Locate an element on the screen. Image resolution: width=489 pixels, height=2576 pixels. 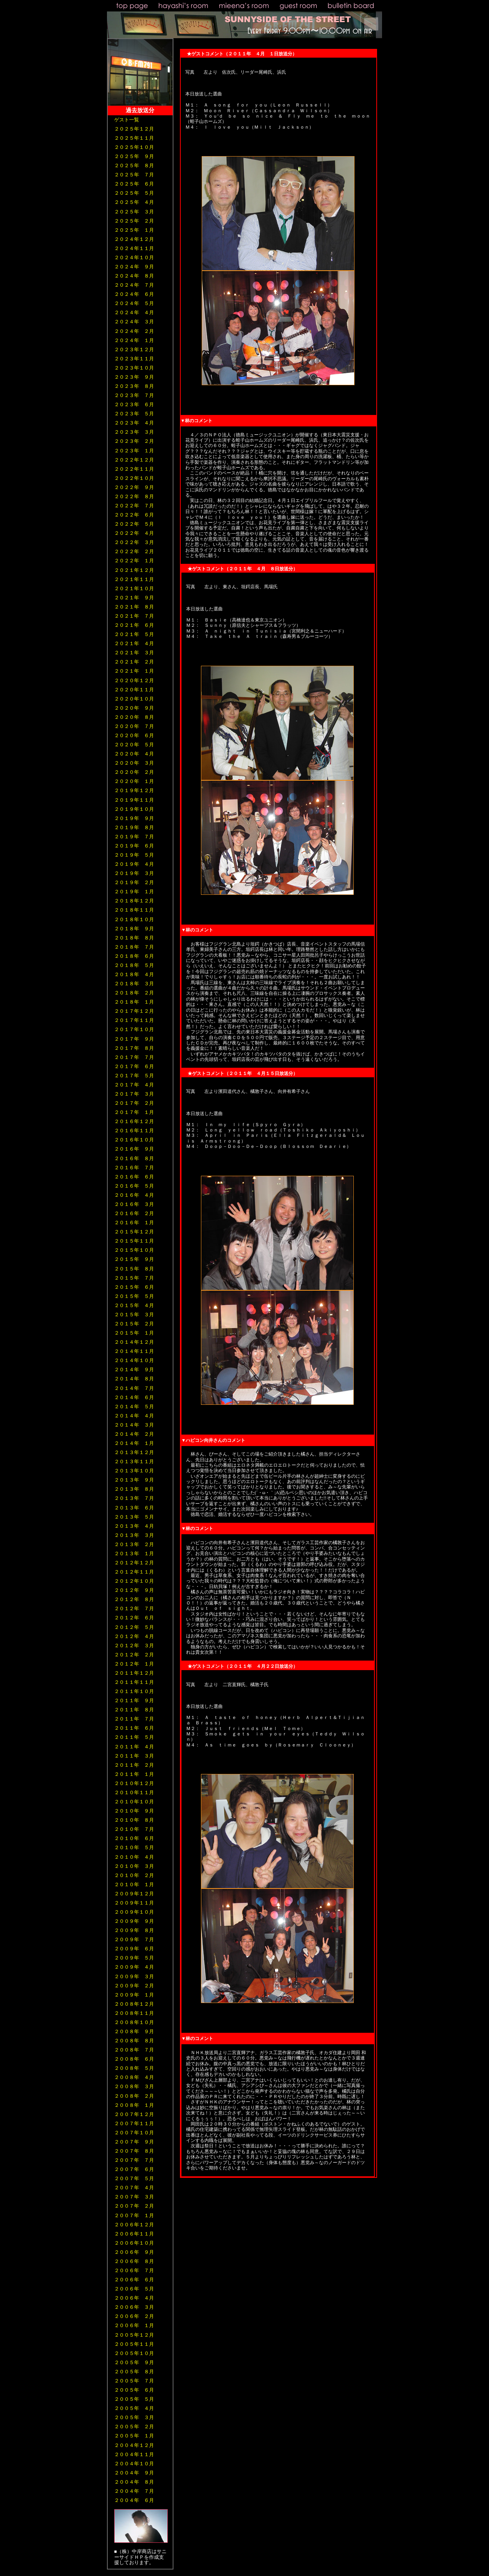
２０１８年 ５月 is located at coordinates (134, 965).